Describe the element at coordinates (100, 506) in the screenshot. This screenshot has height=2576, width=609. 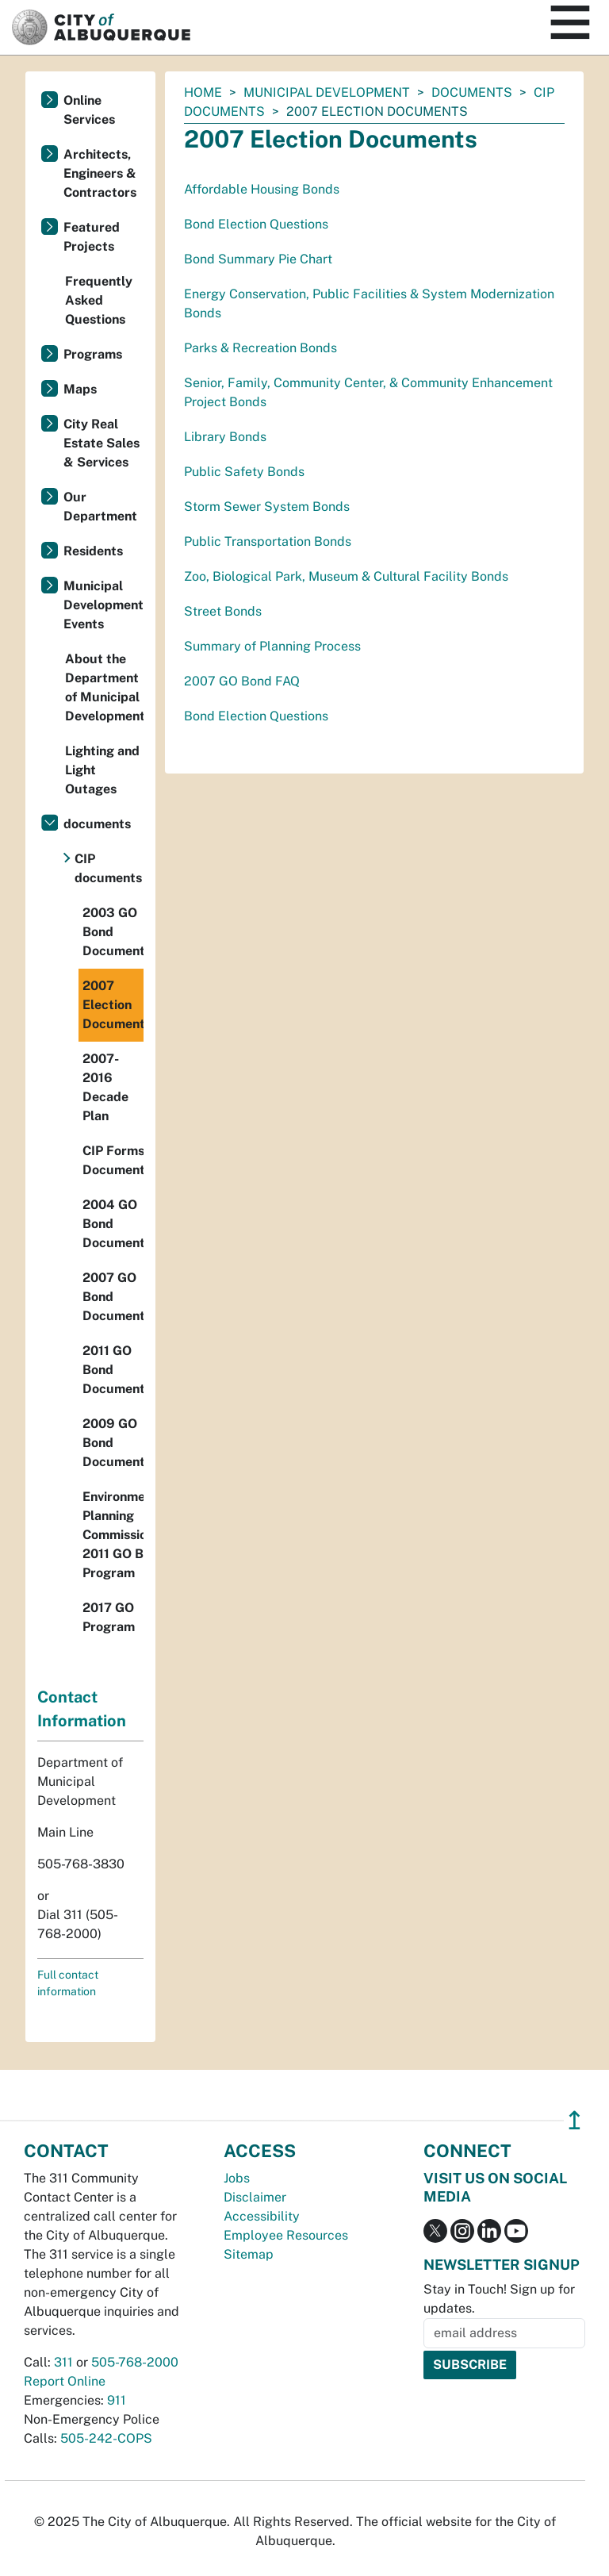
I see `Our Department` at that location.